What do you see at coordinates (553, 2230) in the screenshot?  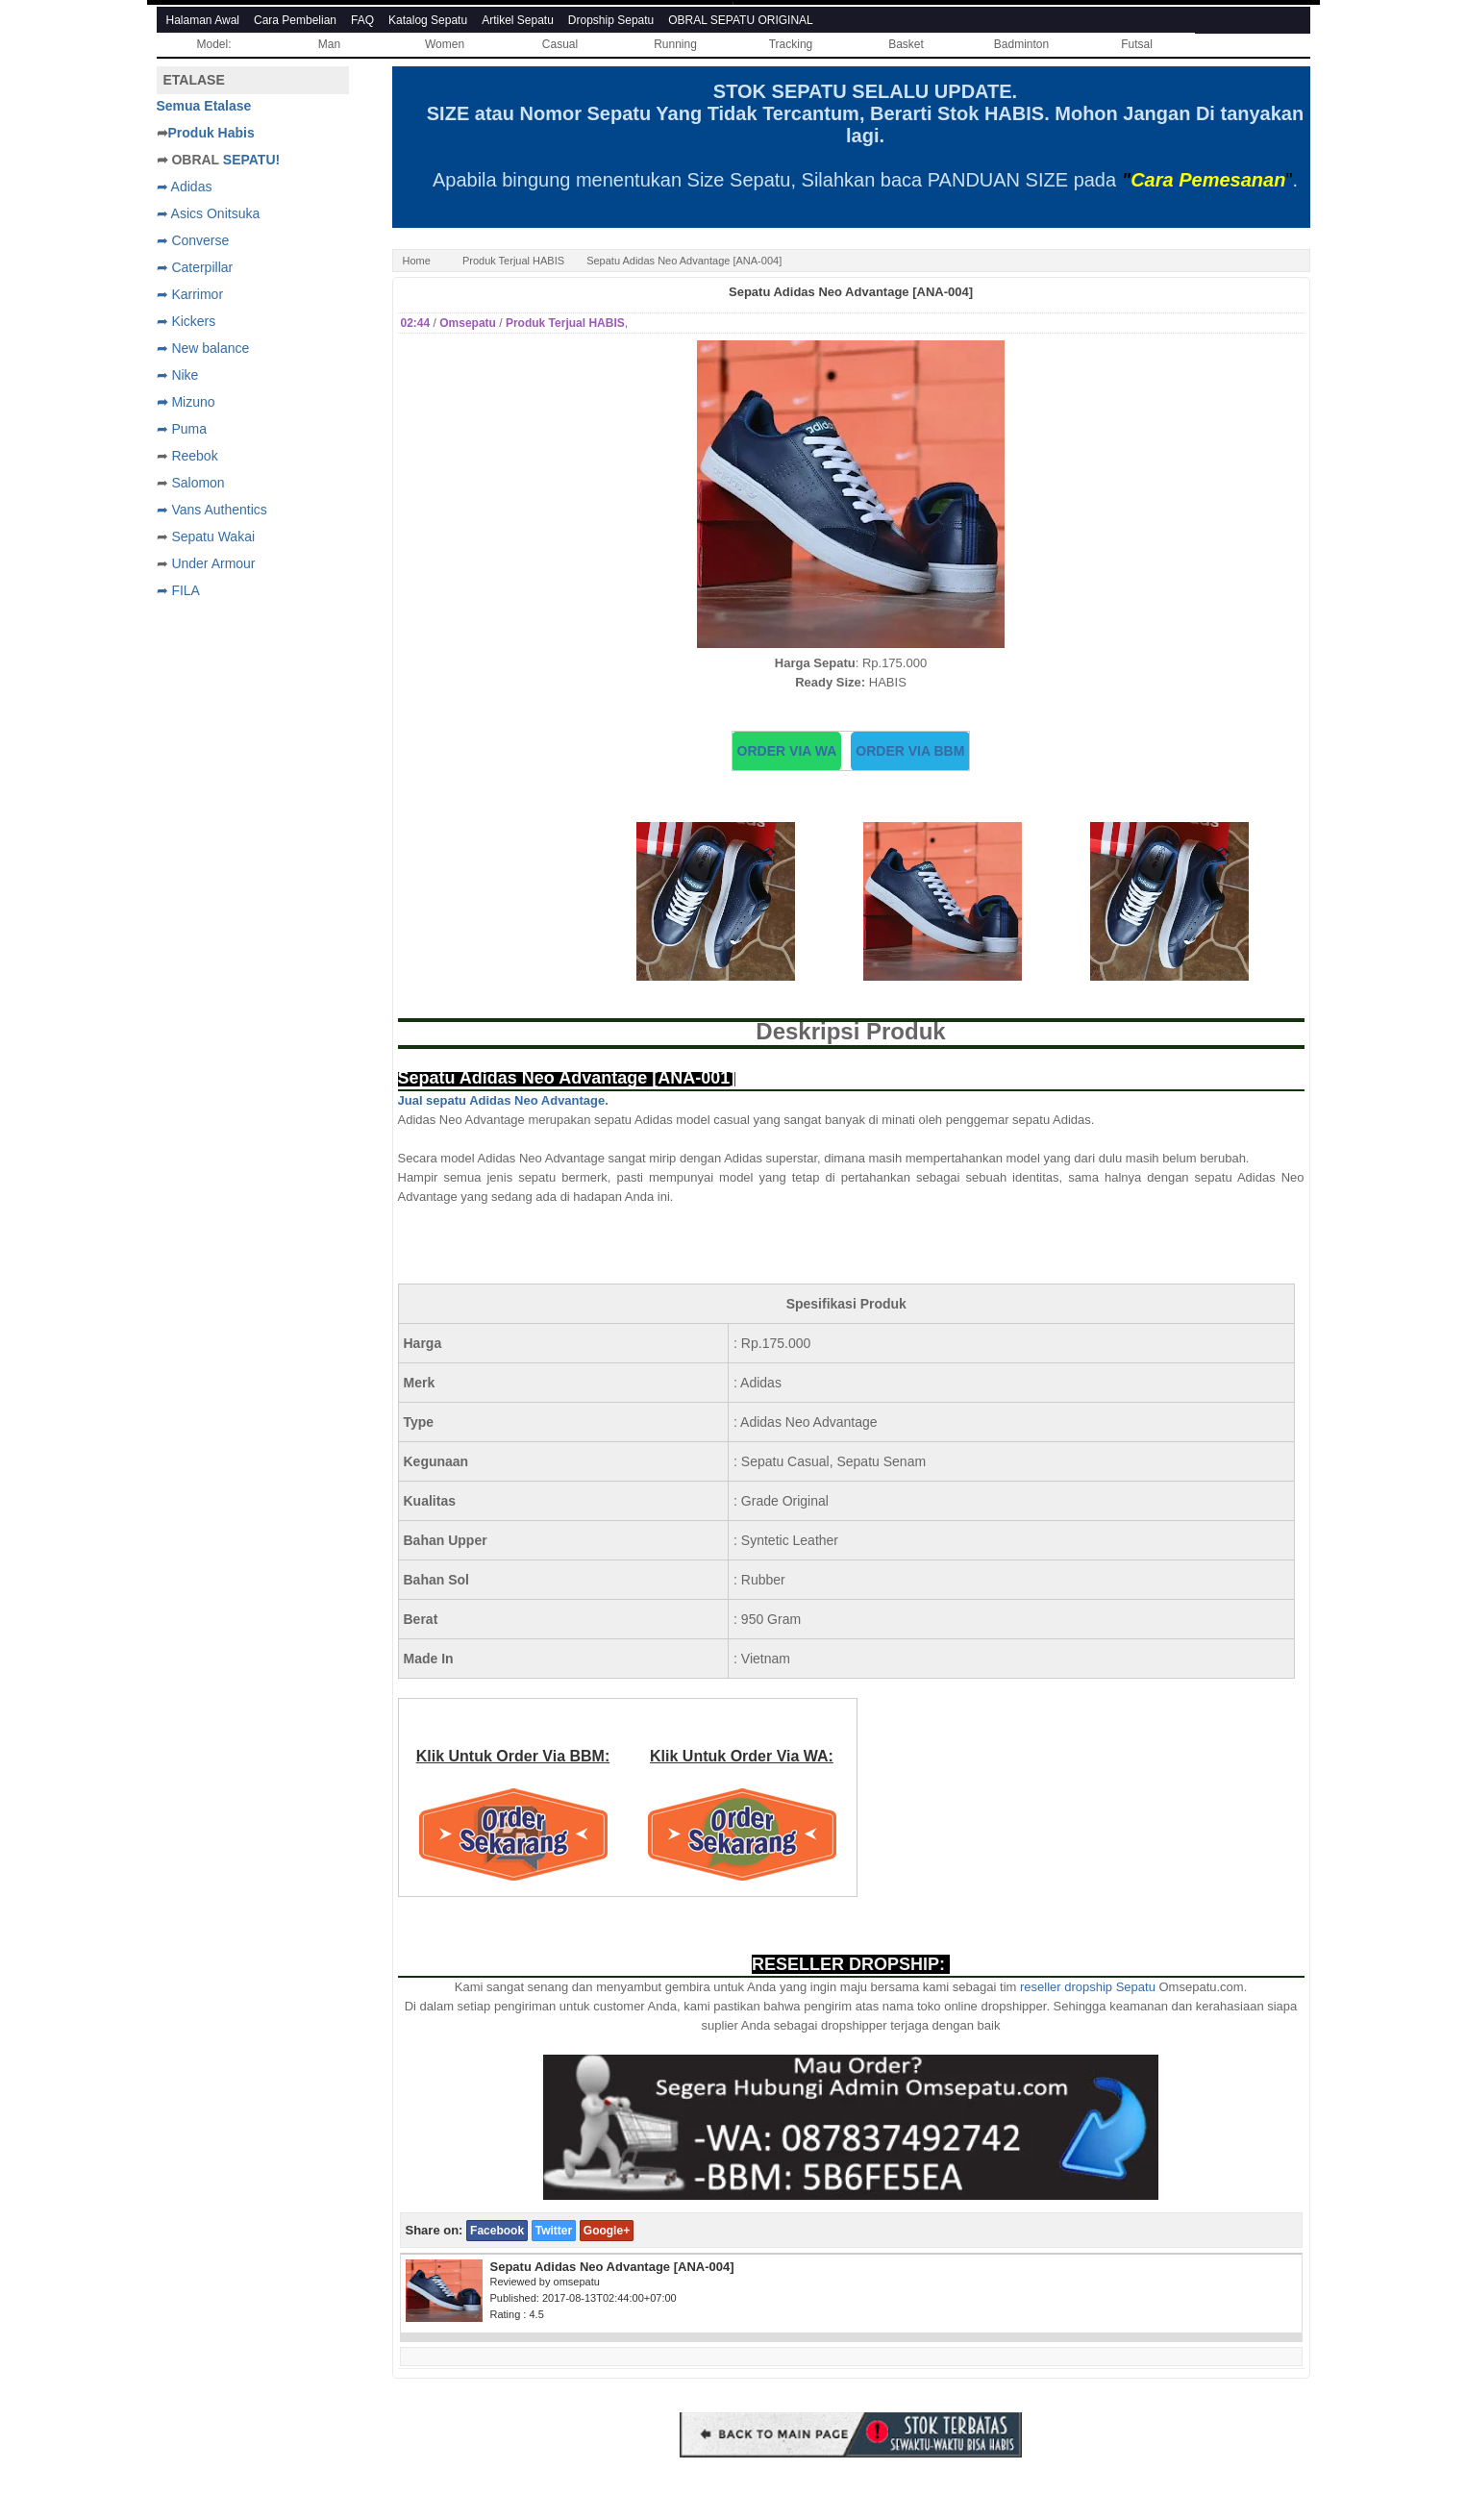 I see `Twitter` at bounding box center [553, 2230].